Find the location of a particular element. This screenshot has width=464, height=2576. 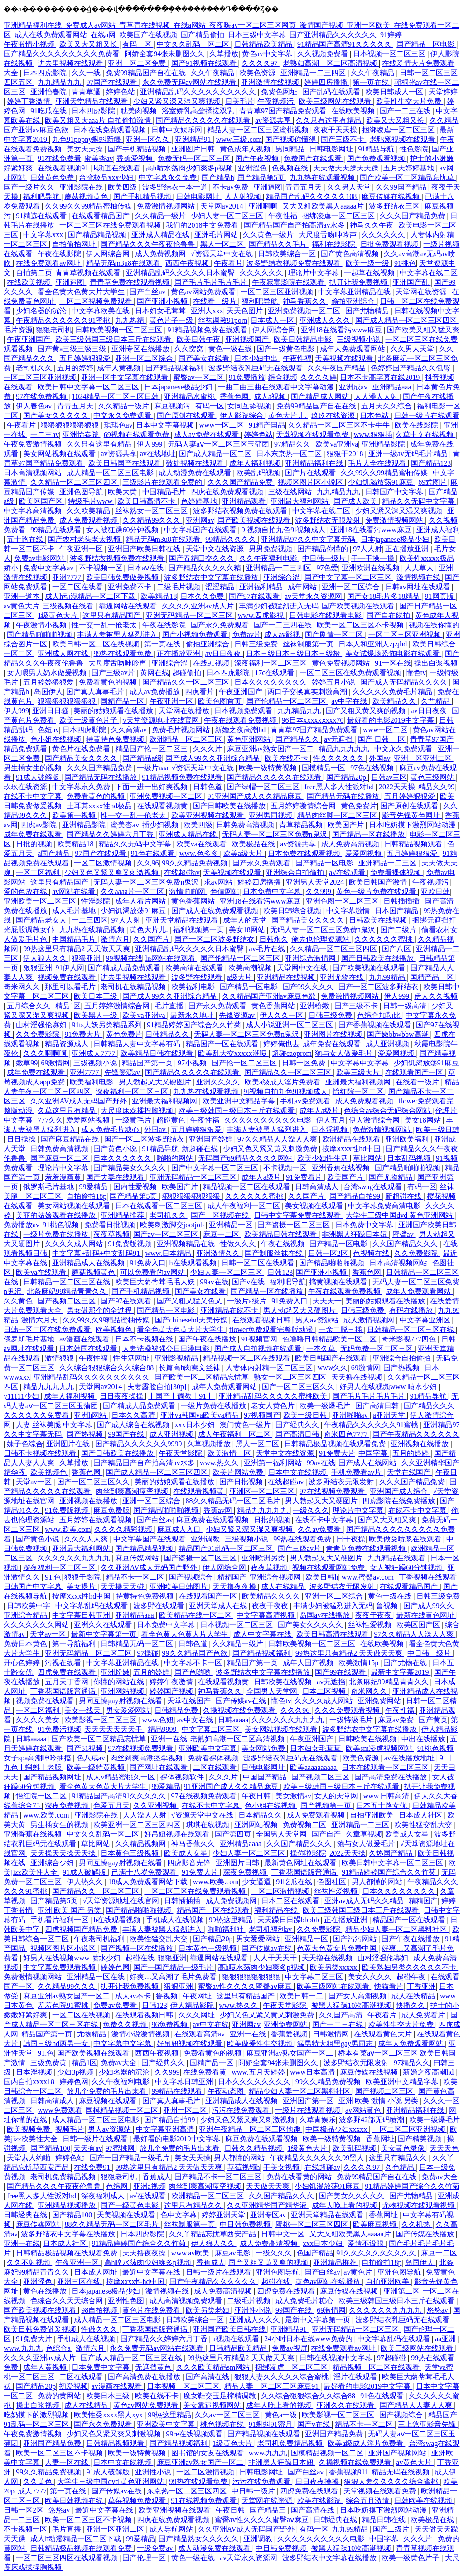

国产一级黄色电影 is located at coordinates (287, 349).